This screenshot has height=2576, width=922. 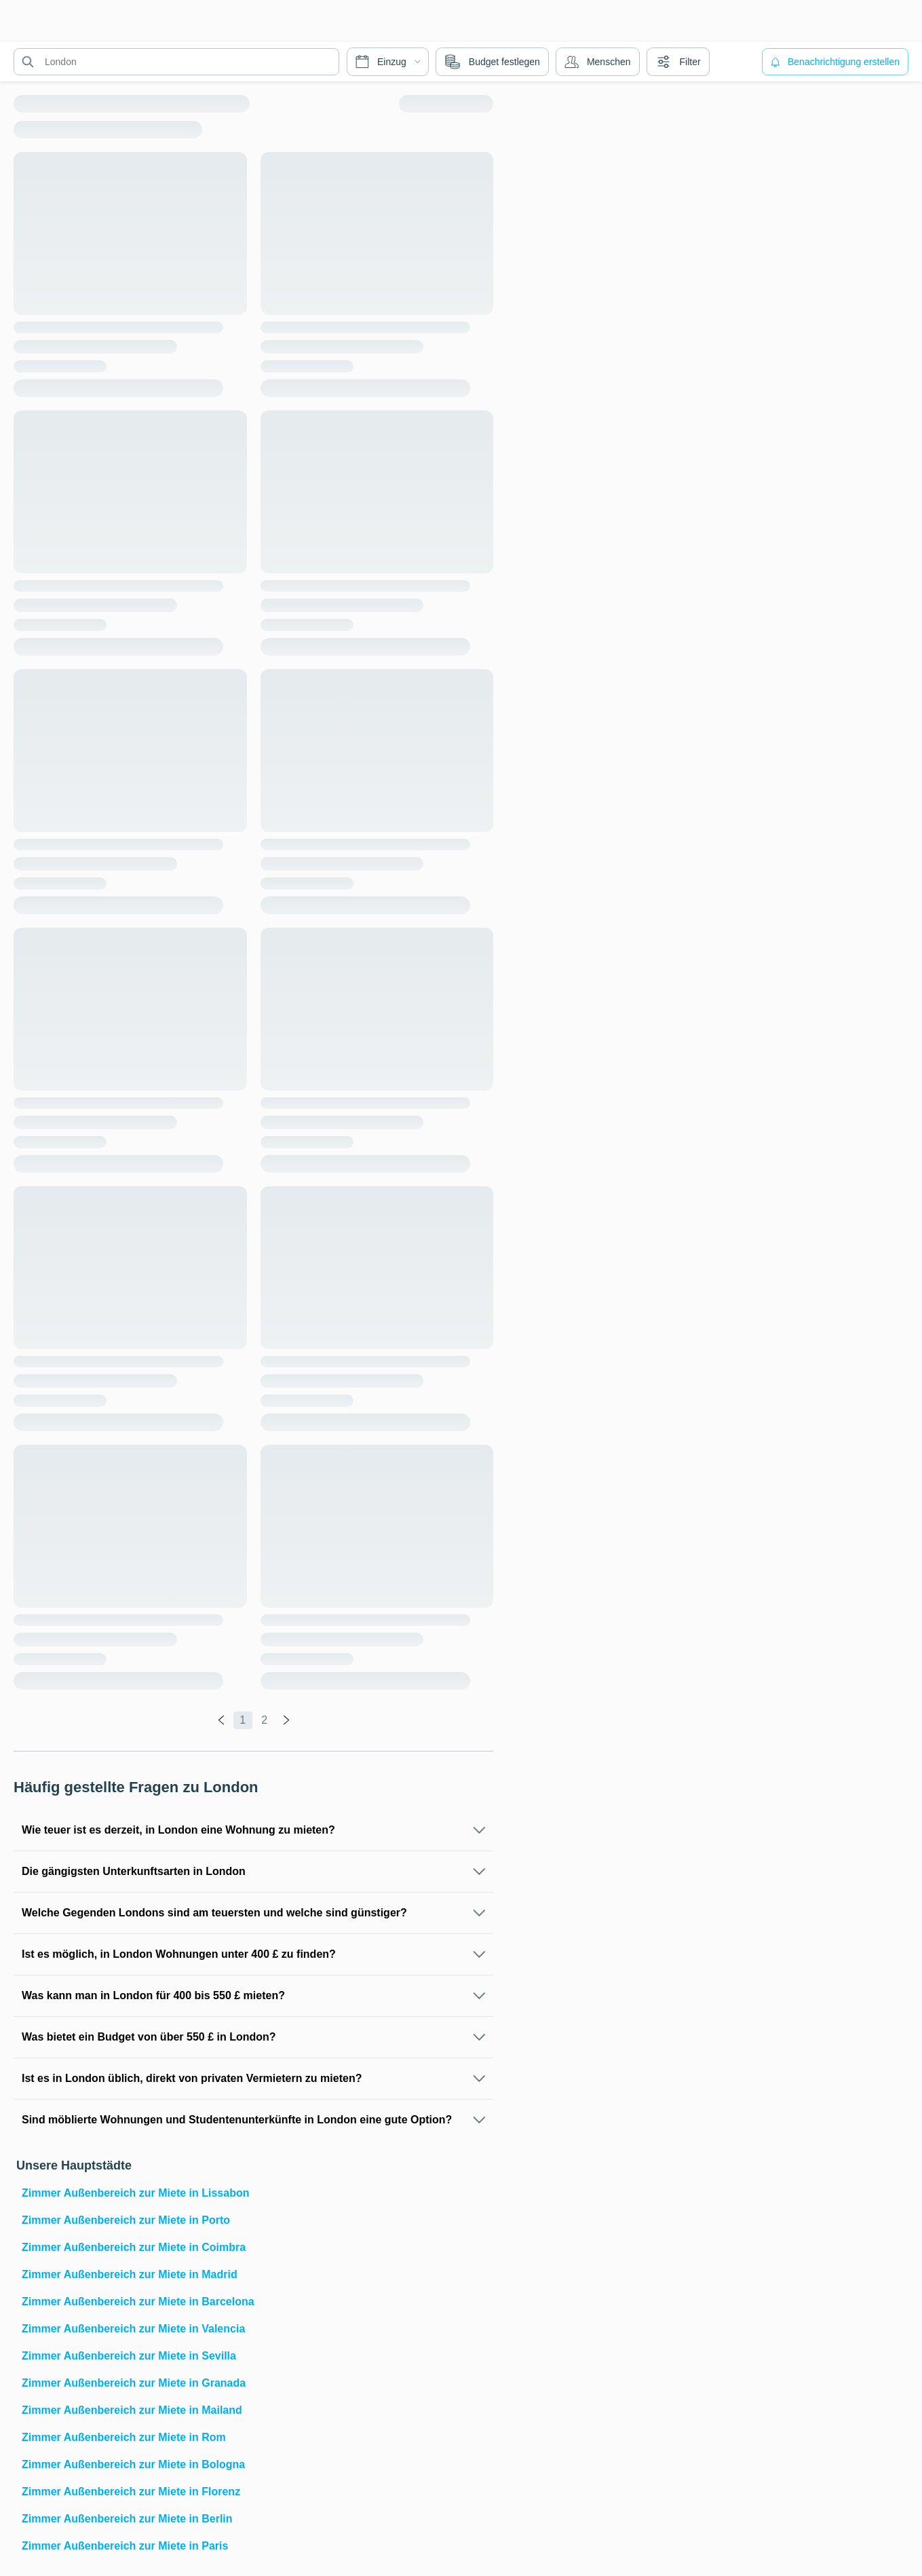 I want to click on [global.labels.previous], so click(x=221, y=1720).